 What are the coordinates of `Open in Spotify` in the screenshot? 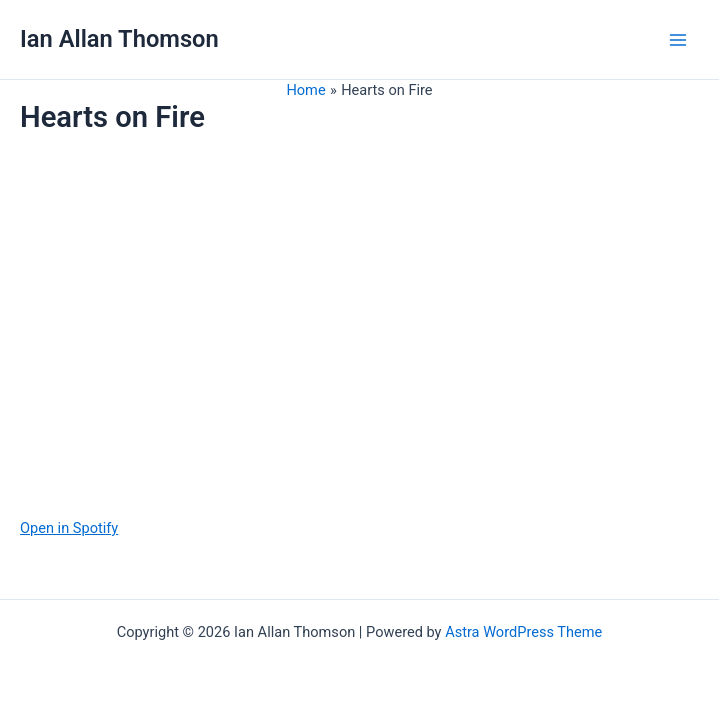 It's located at (69, 528).